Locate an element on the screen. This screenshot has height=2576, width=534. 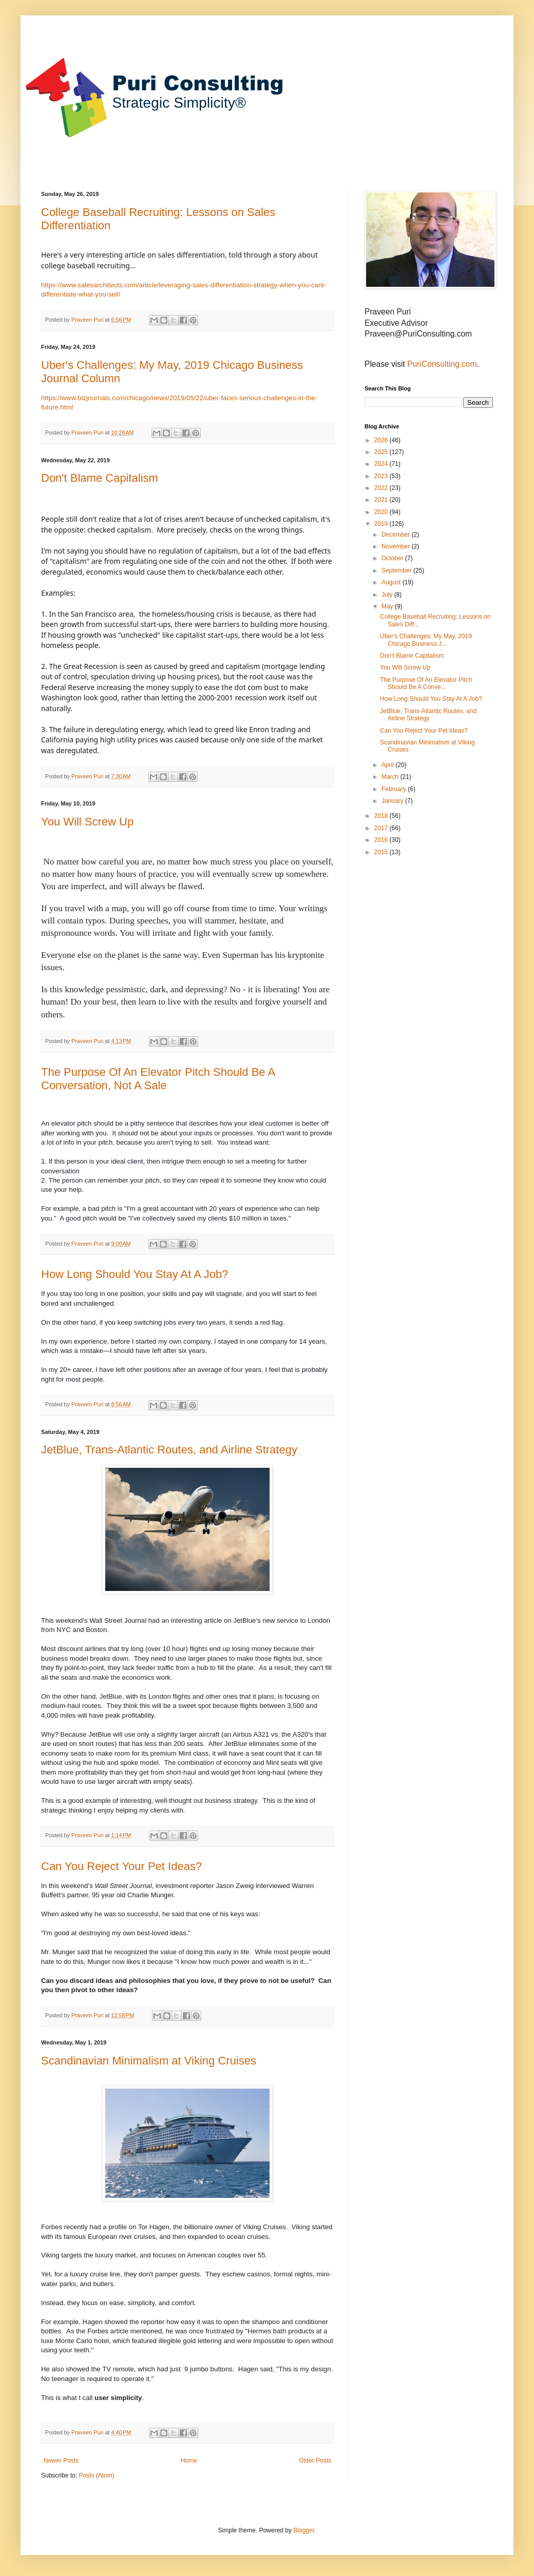
2019 is located at coordinates (382, 523).